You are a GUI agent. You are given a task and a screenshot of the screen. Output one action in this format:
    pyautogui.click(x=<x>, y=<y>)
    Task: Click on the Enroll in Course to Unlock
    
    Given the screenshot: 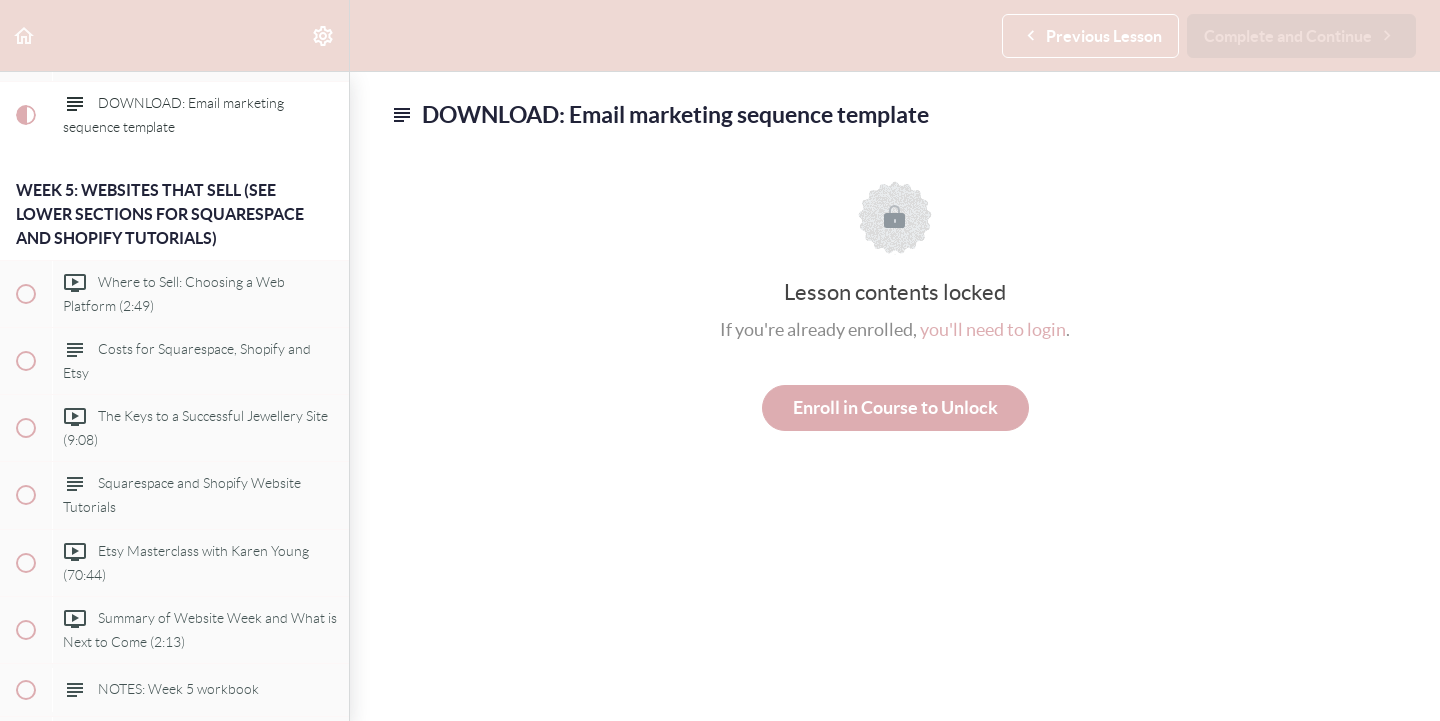 What is the action you would take?
    pyautogui.click(x=895, y=407)
    